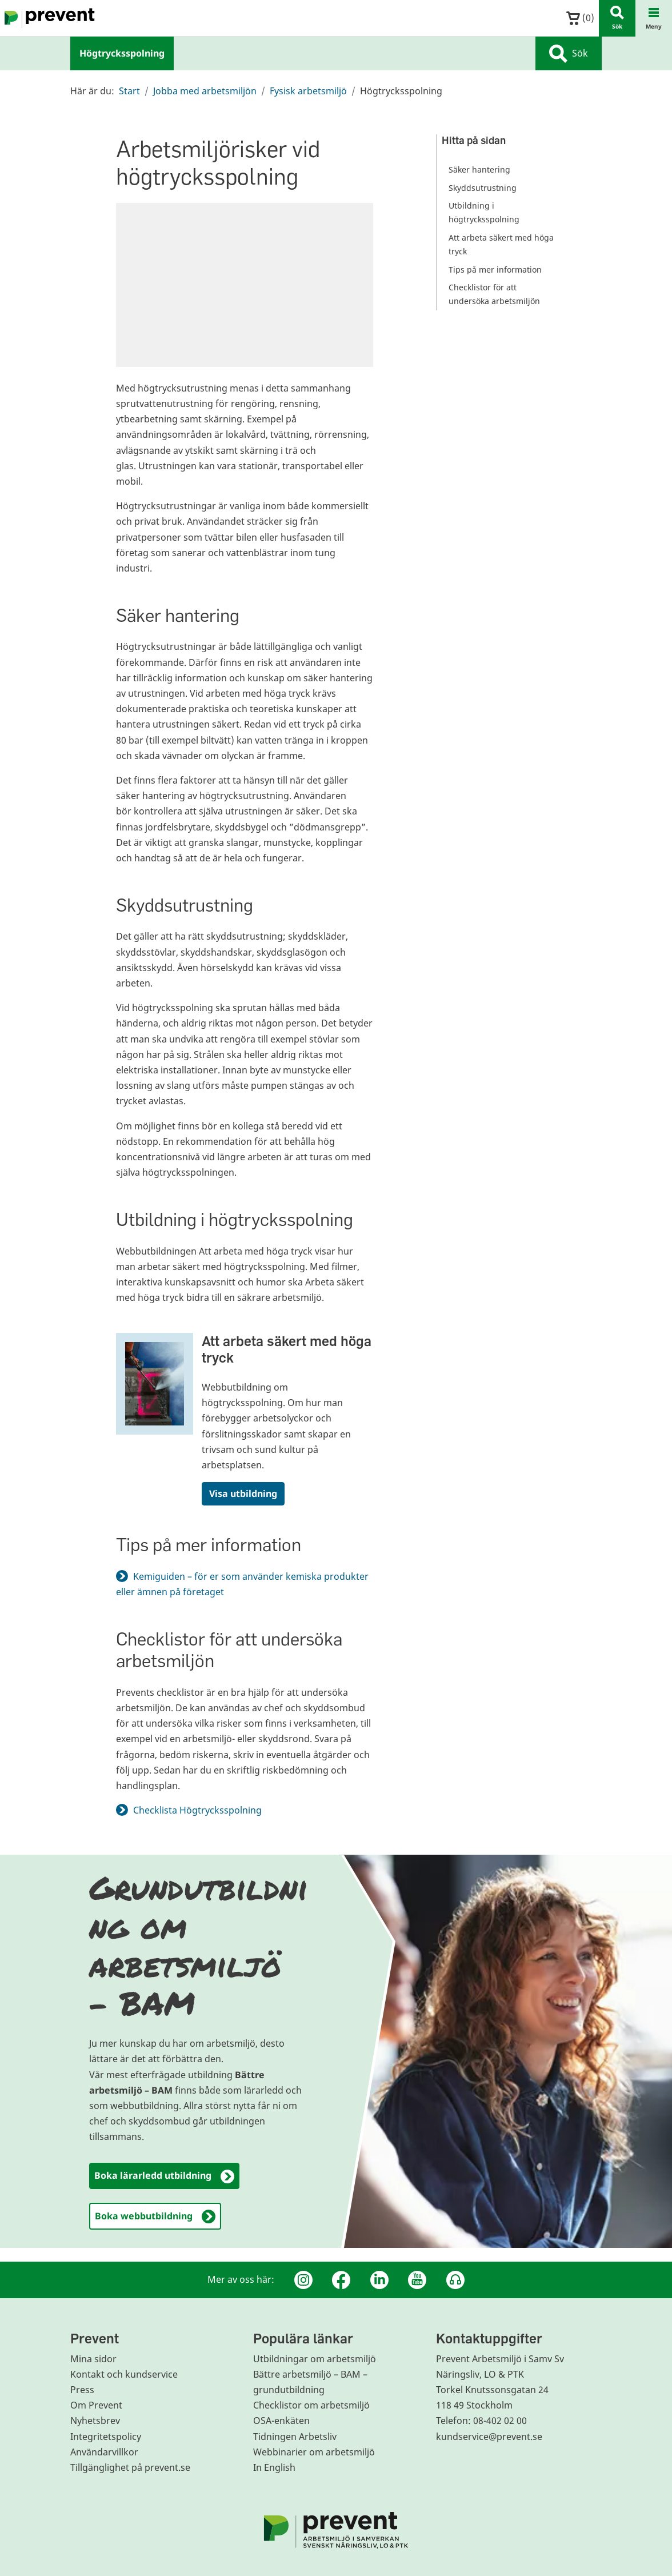 The width and height of the screenshot is (672, 2576). Describe the element at coordinates (155, 2217) in the screenshot. I see `Boka webbutbildning` at that location.